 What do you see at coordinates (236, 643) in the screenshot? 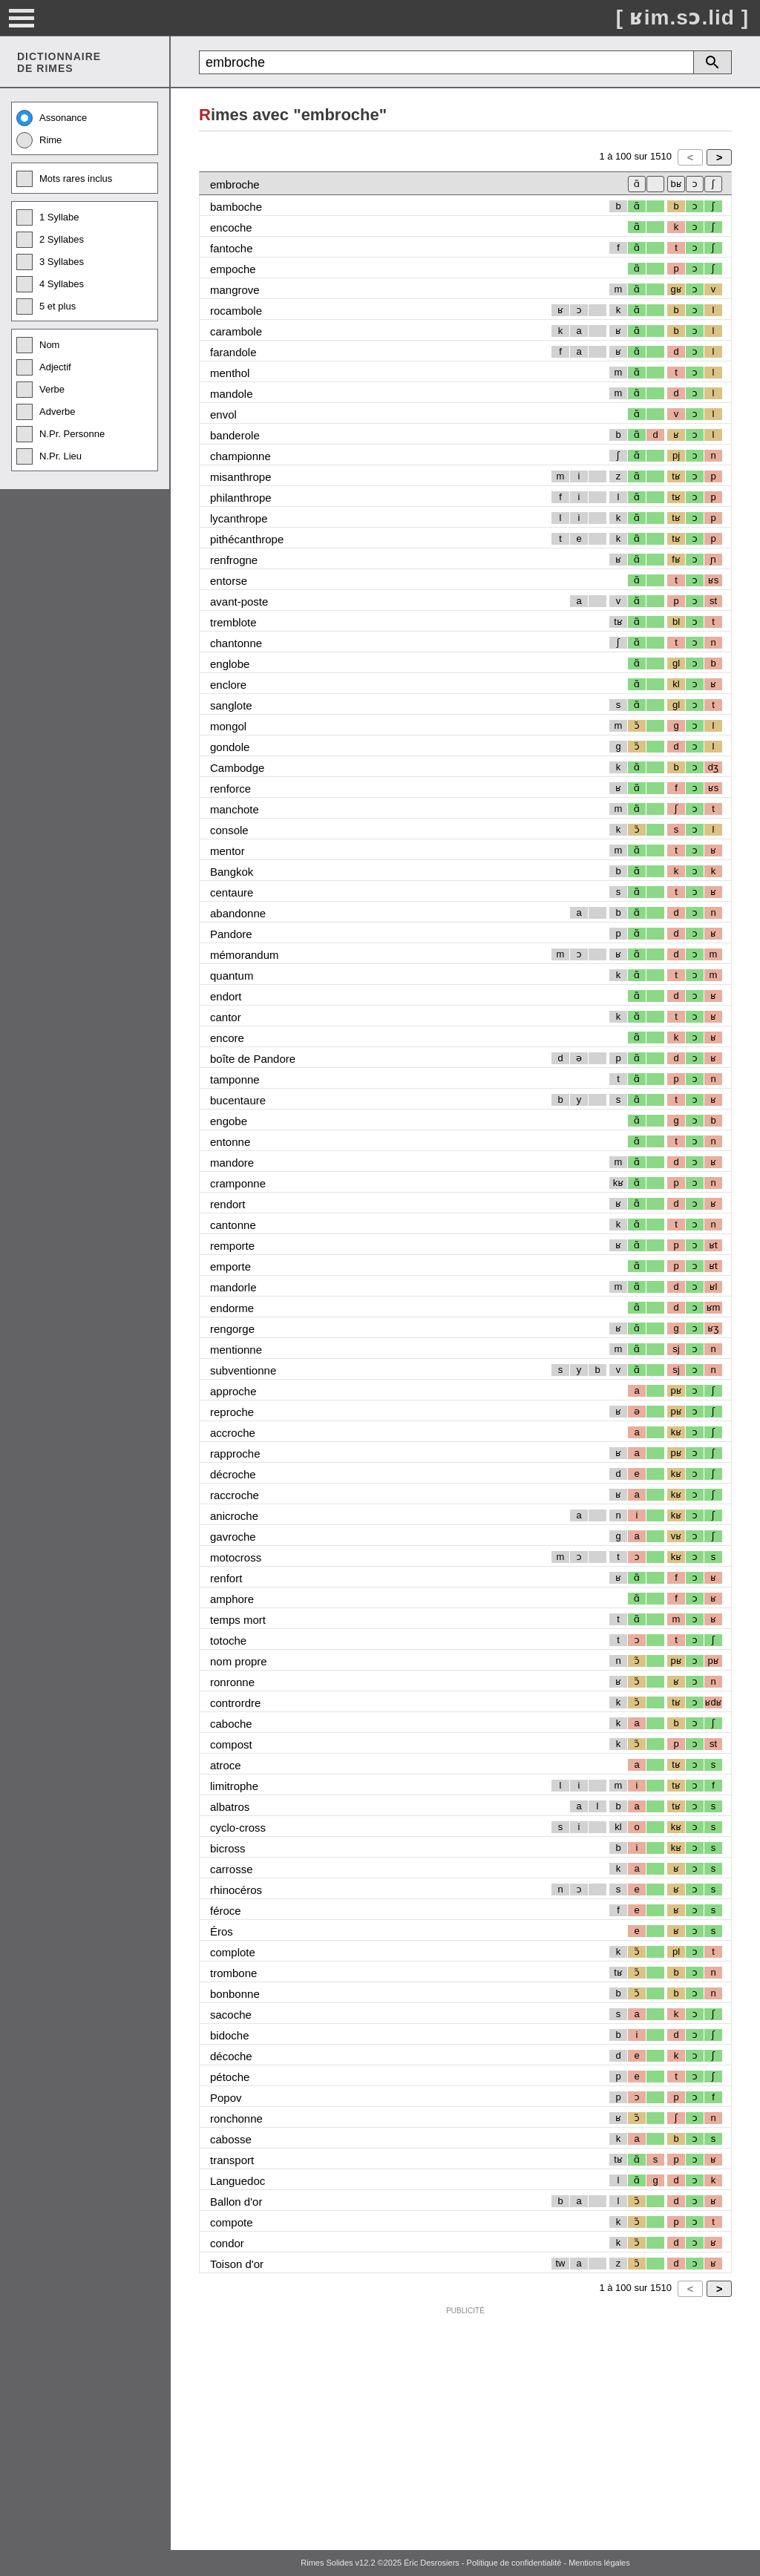
I see `chantonne` at bounding box center [236, 643].